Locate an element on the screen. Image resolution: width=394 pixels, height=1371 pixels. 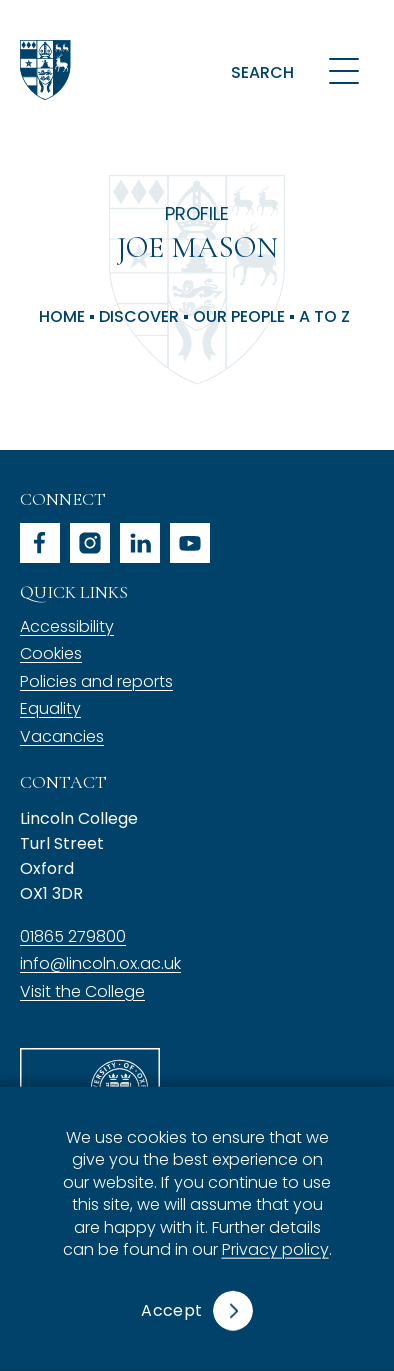
instagram is located at coordinates (90, 543).